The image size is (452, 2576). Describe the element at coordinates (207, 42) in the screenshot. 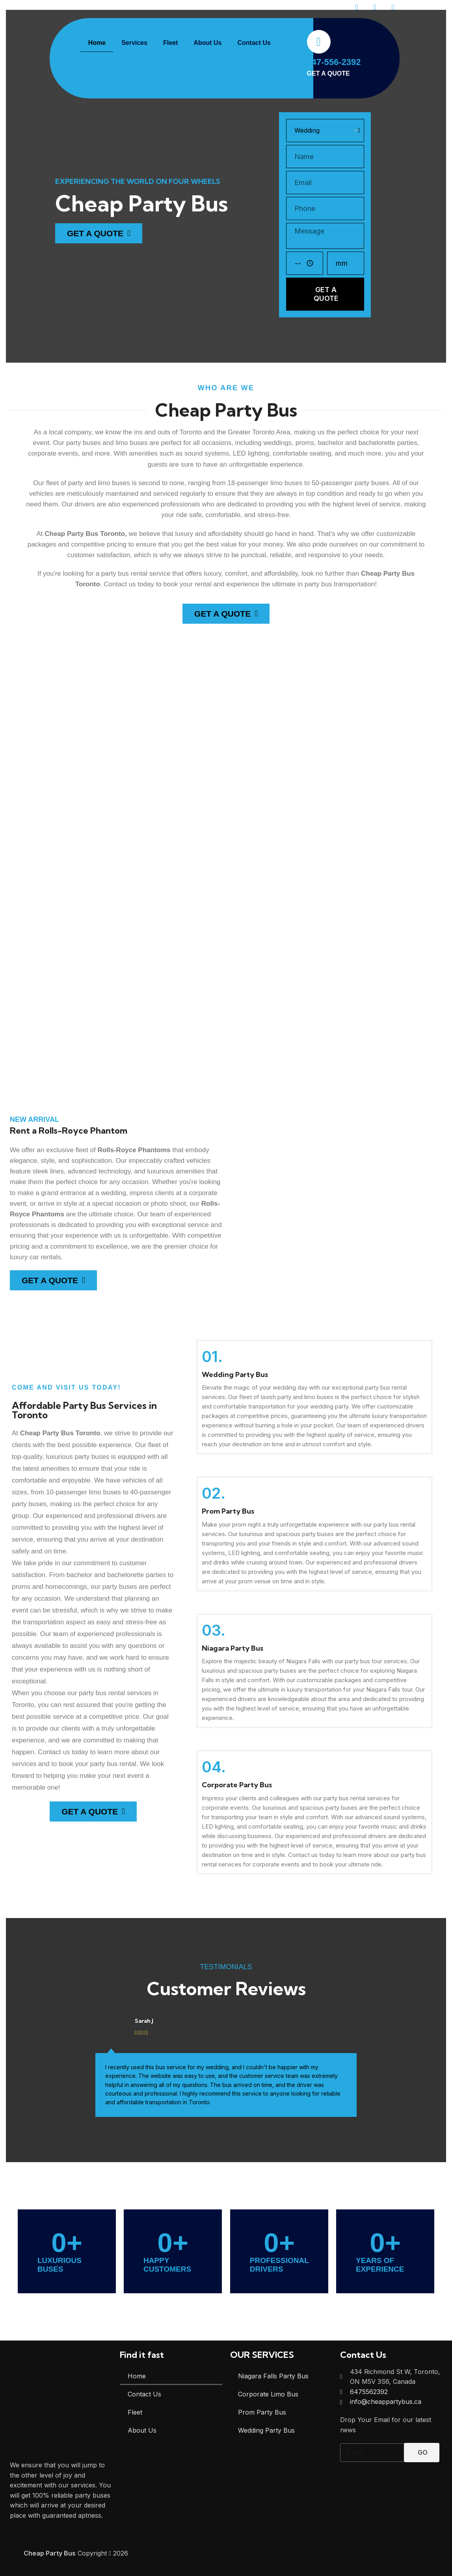

I see `About Us` at that location.